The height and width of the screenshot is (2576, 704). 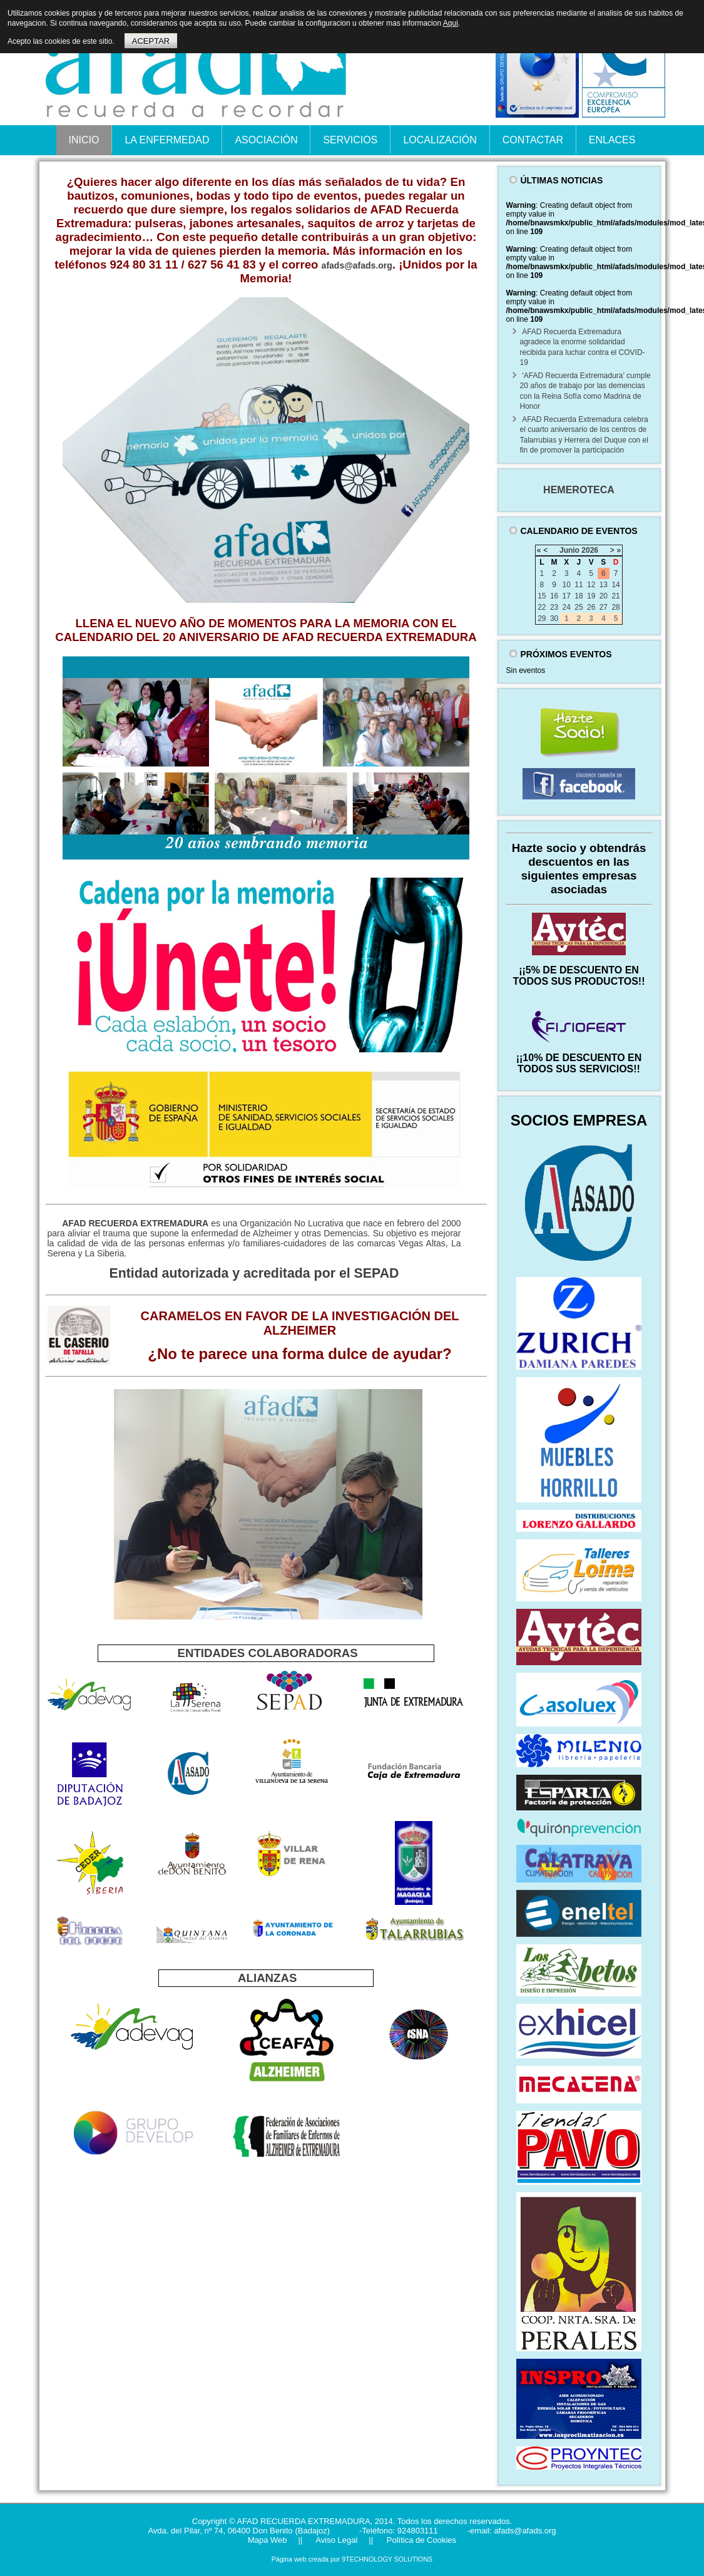 I want to click on 11, so click(x=578, y=584).